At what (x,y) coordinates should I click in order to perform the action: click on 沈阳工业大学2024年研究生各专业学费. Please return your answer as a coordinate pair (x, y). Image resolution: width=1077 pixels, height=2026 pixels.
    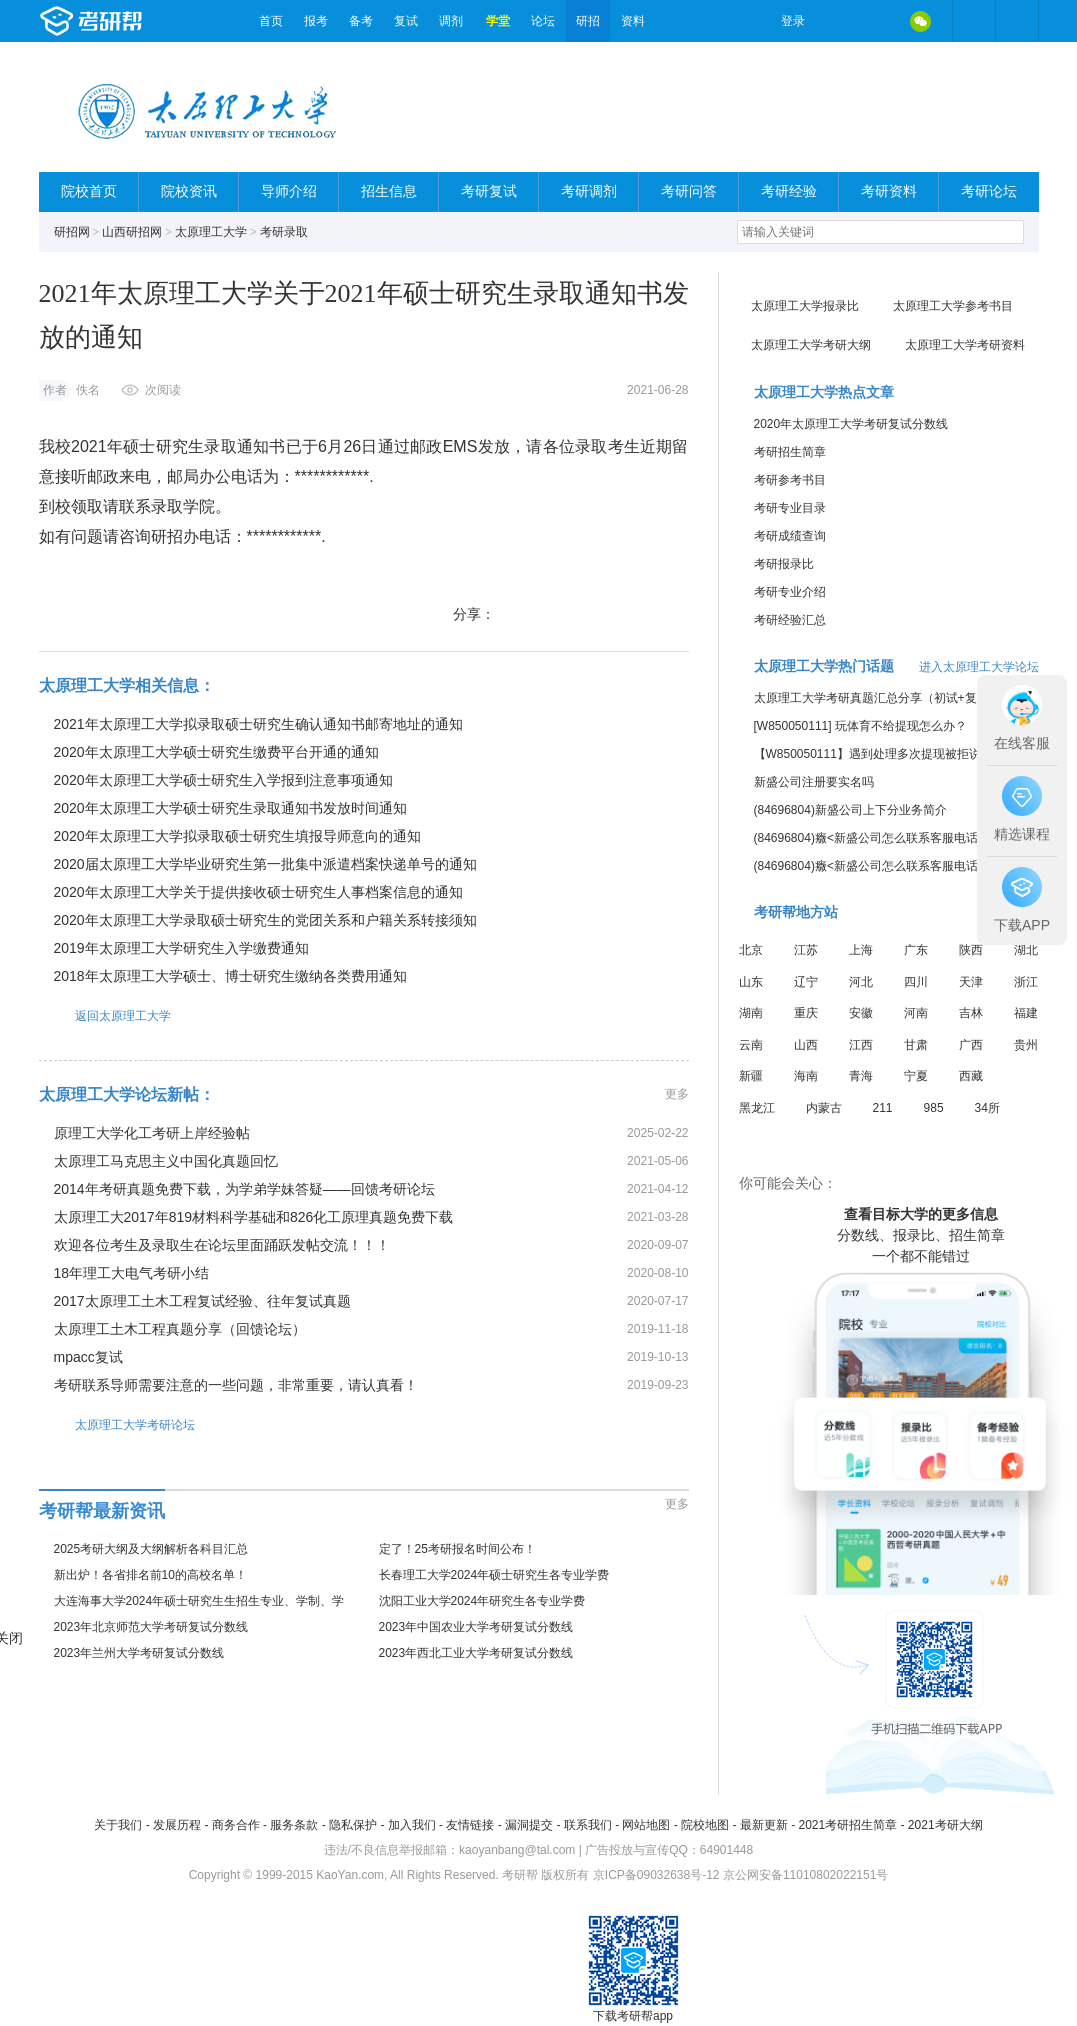
    Looking at the image, I should click on (482, 1601).